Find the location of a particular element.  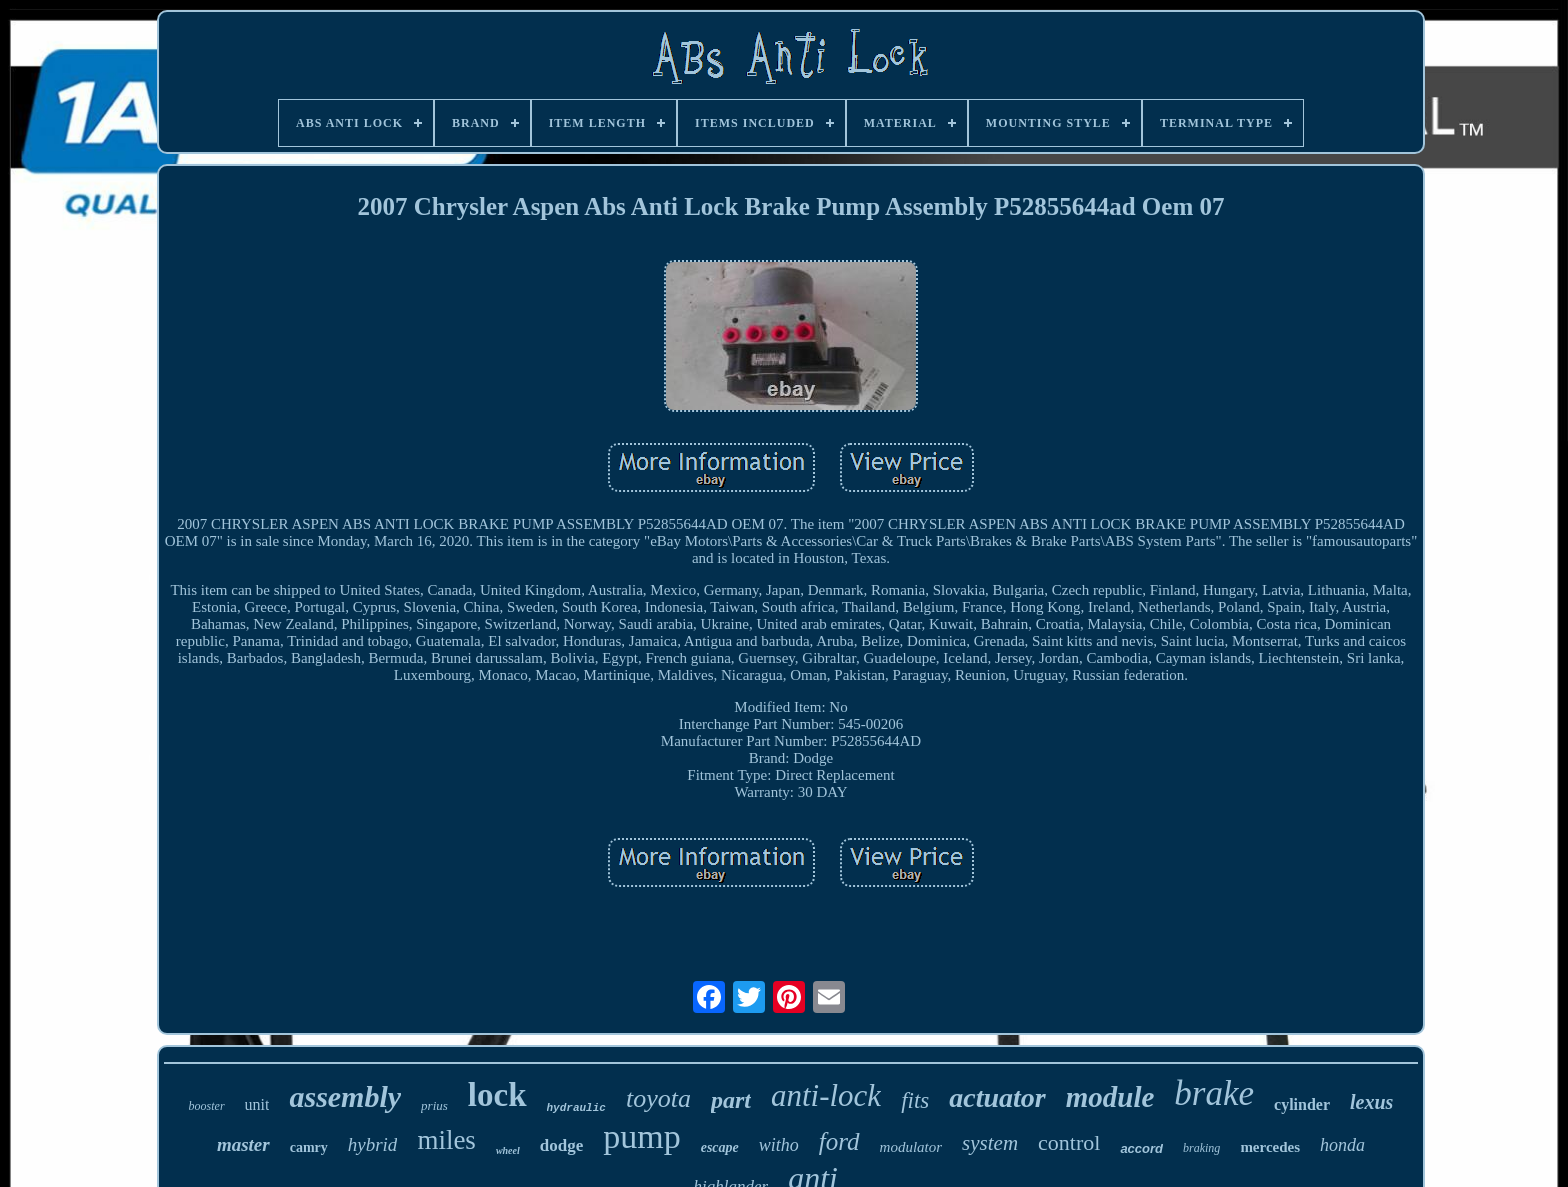

assembly is located at coordinates (345, 1096).